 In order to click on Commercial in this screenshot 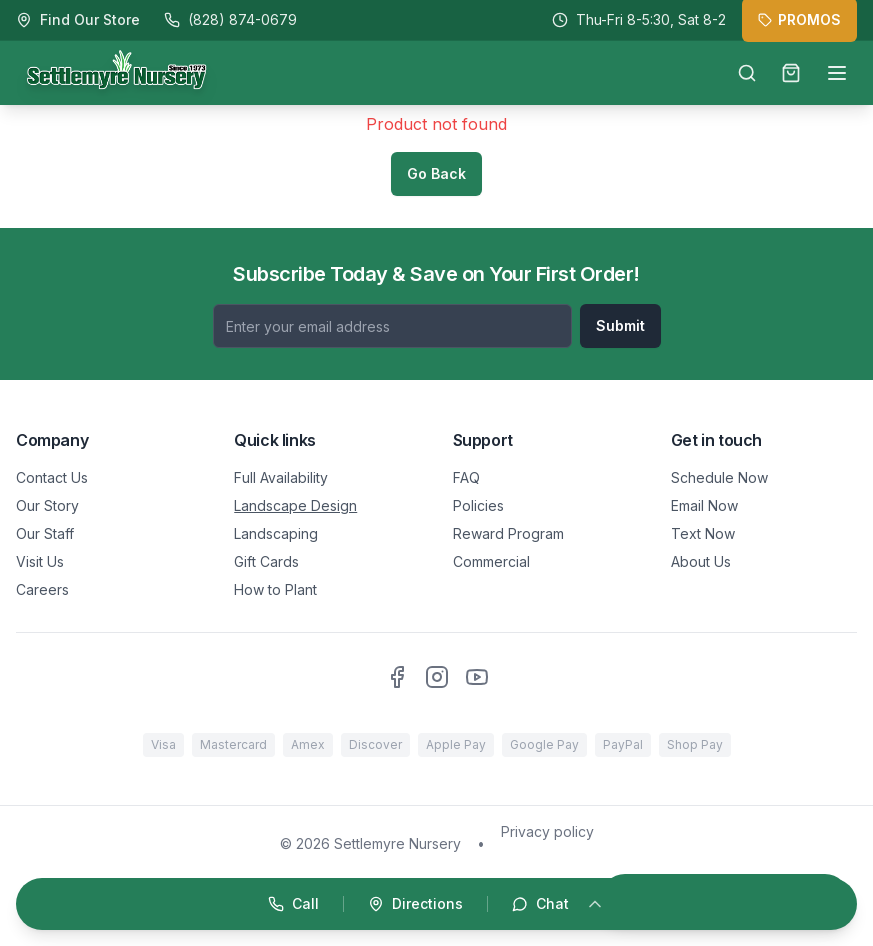, I will do `click(491, 561)`.